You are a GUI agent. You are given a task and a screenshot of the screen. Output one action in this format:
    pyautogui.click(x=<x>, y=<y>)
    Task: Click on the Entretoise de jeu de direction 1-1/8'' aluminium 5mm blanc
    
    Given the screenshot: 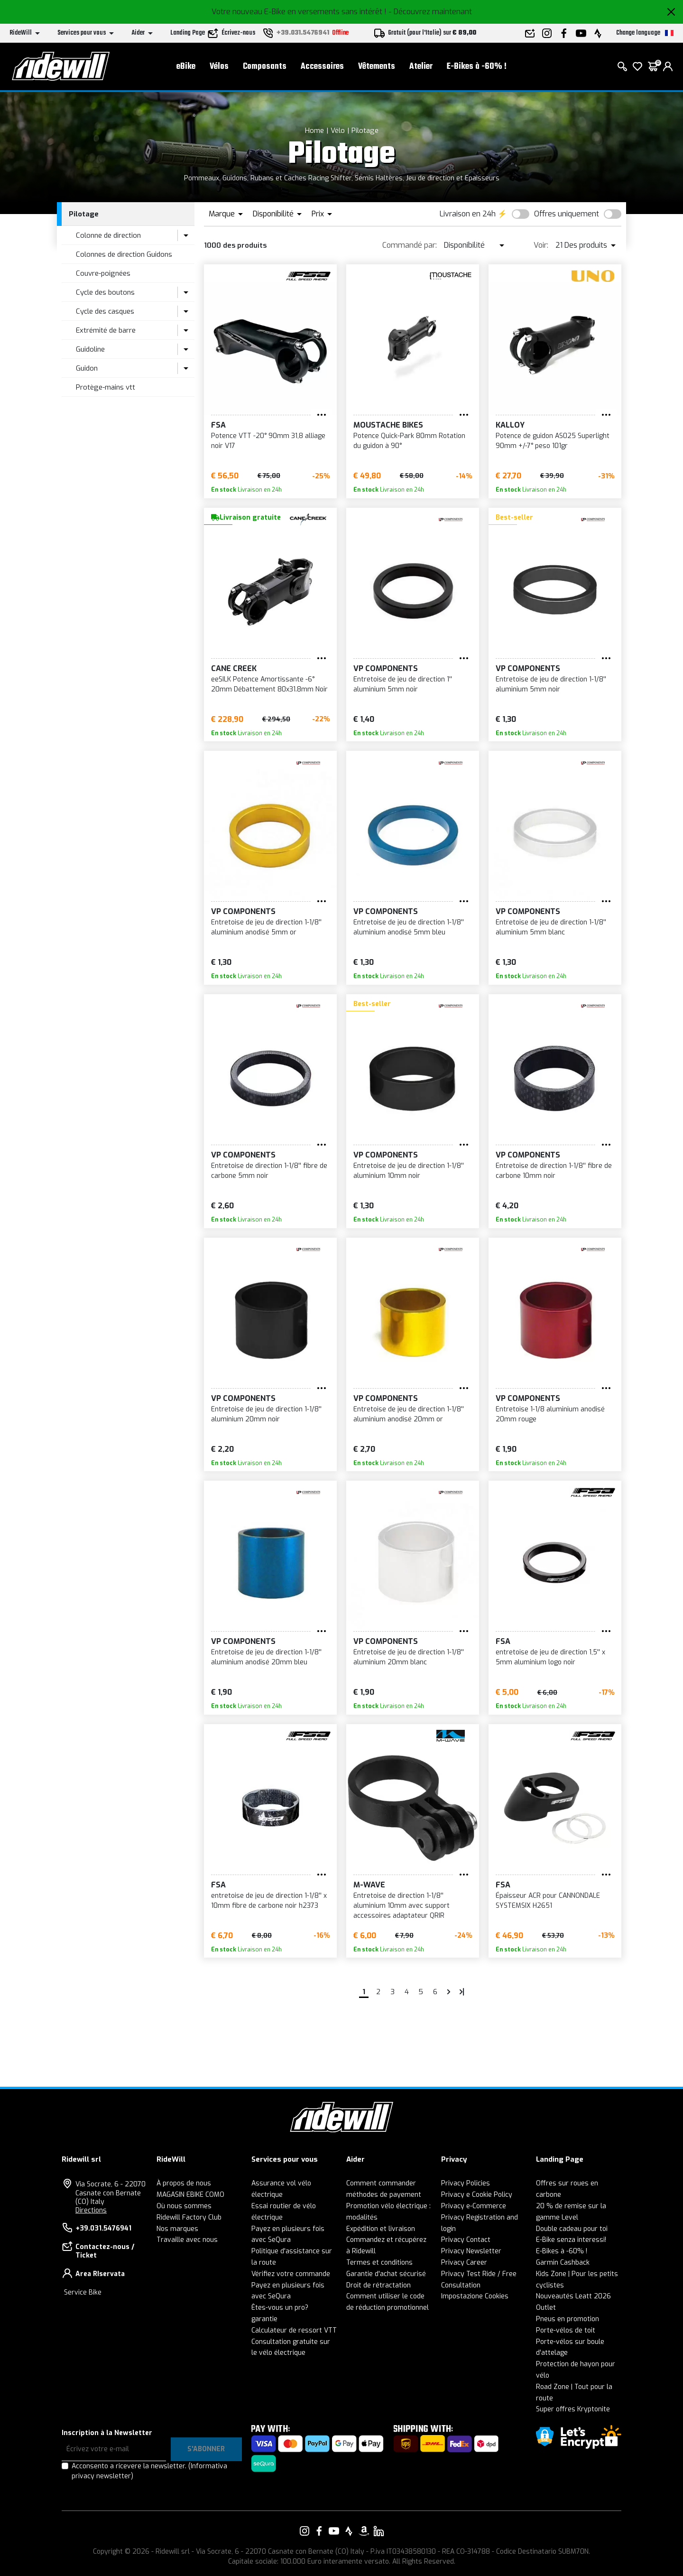 What is the action you would take?
    pyautogui.click(x=551, y=927)
    